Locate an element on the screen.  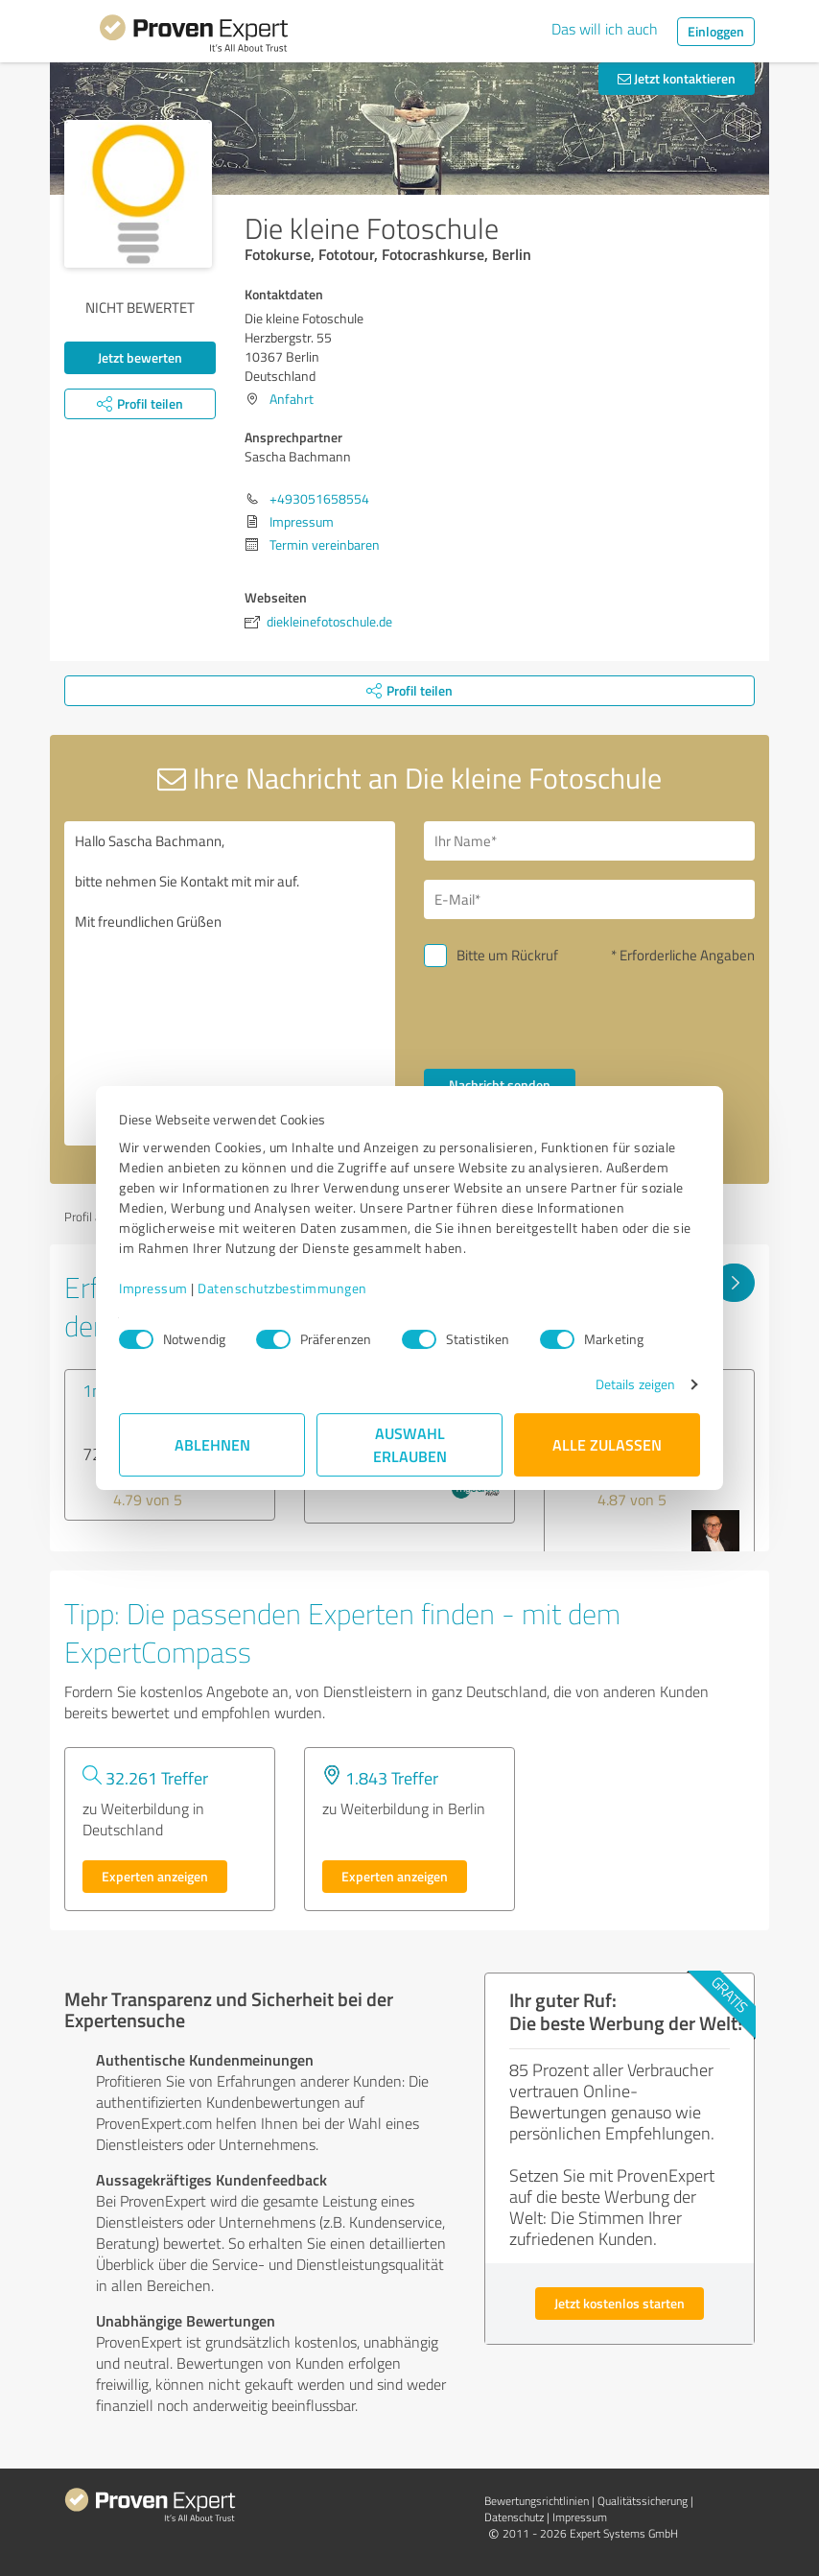
Alle zulassen is located at coordinates (607, 1444).